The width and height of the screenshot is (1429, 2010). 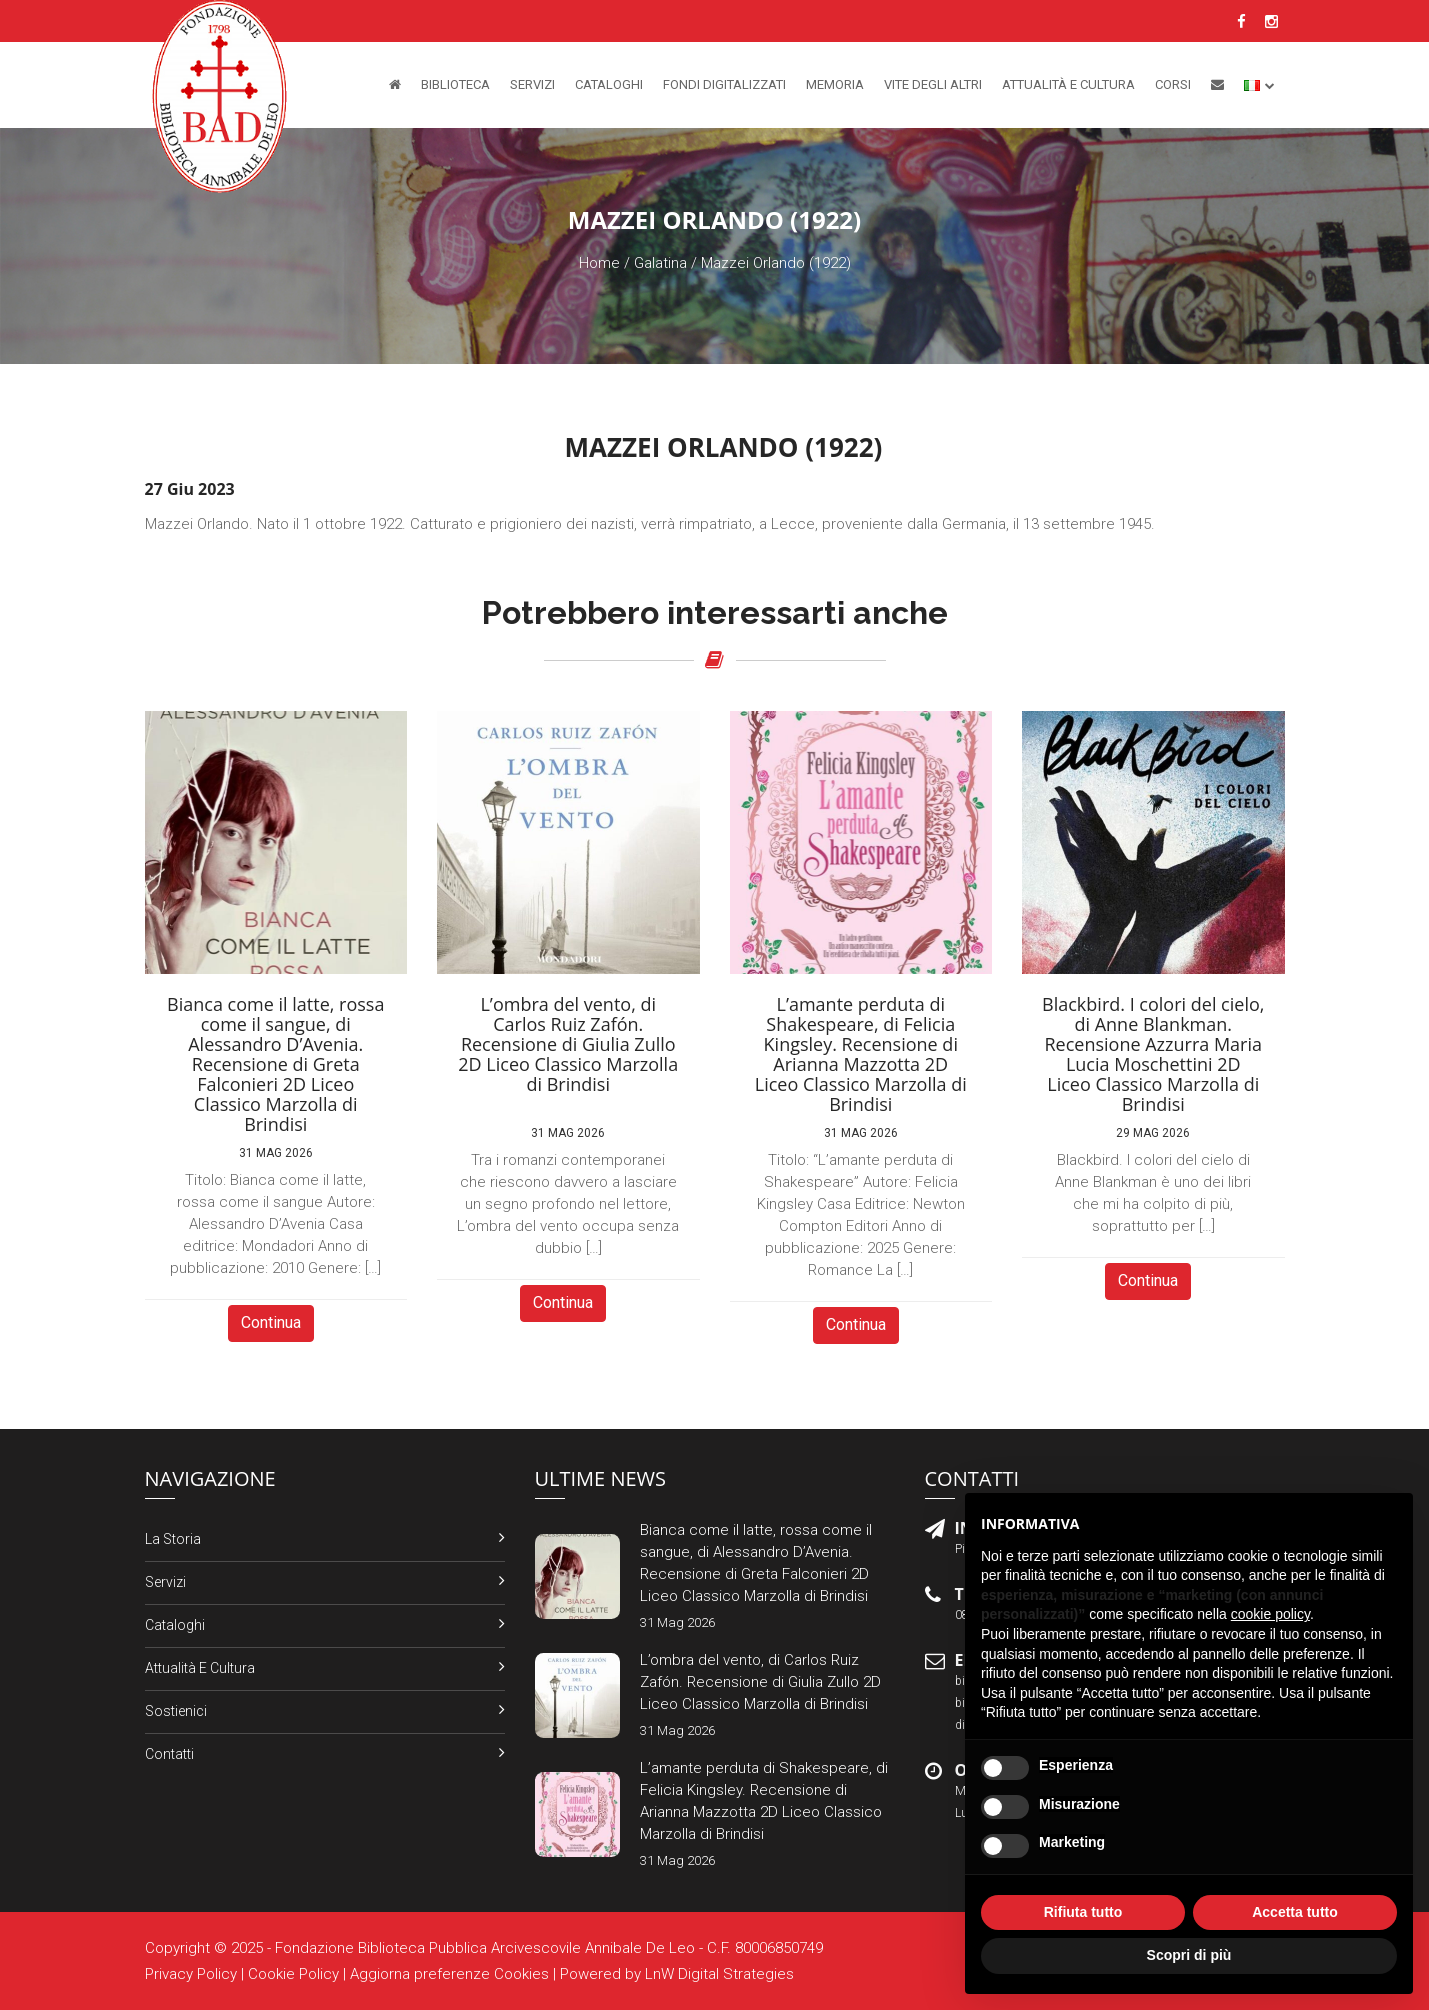 I want to click on Servizi, so click(x=532, y=84).